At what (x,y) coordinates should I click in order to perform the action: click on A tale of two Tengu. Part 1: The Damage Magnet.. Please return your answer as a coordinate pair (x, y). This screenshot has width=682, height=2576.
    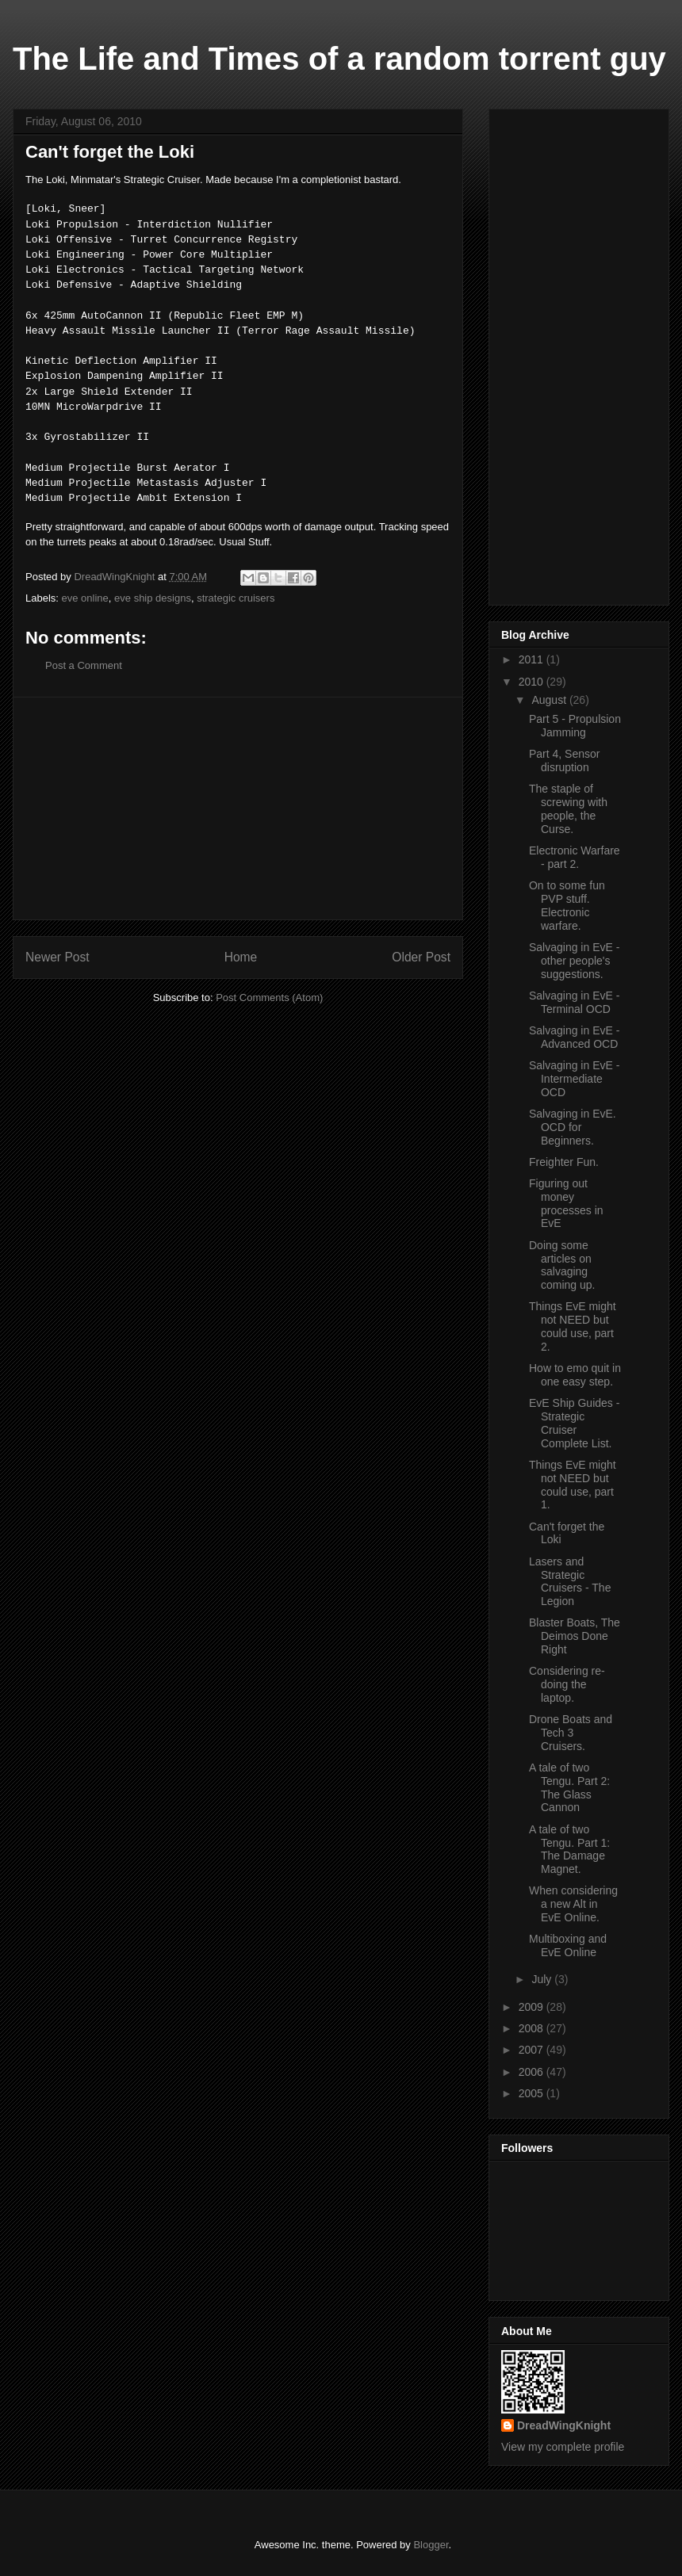
    Looking at the image, I should click on (569, 1849).